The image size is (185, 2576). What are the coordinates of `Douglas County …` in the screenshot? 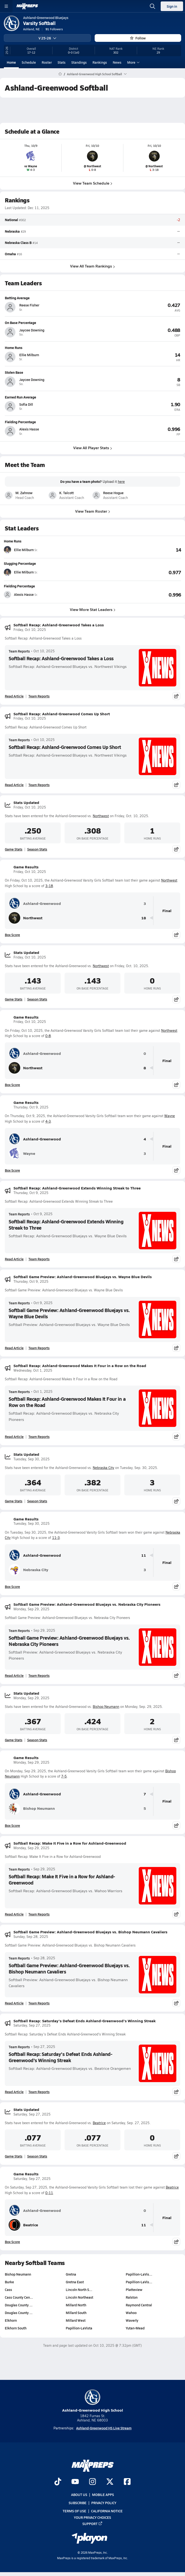 It's located at (19, 2304).